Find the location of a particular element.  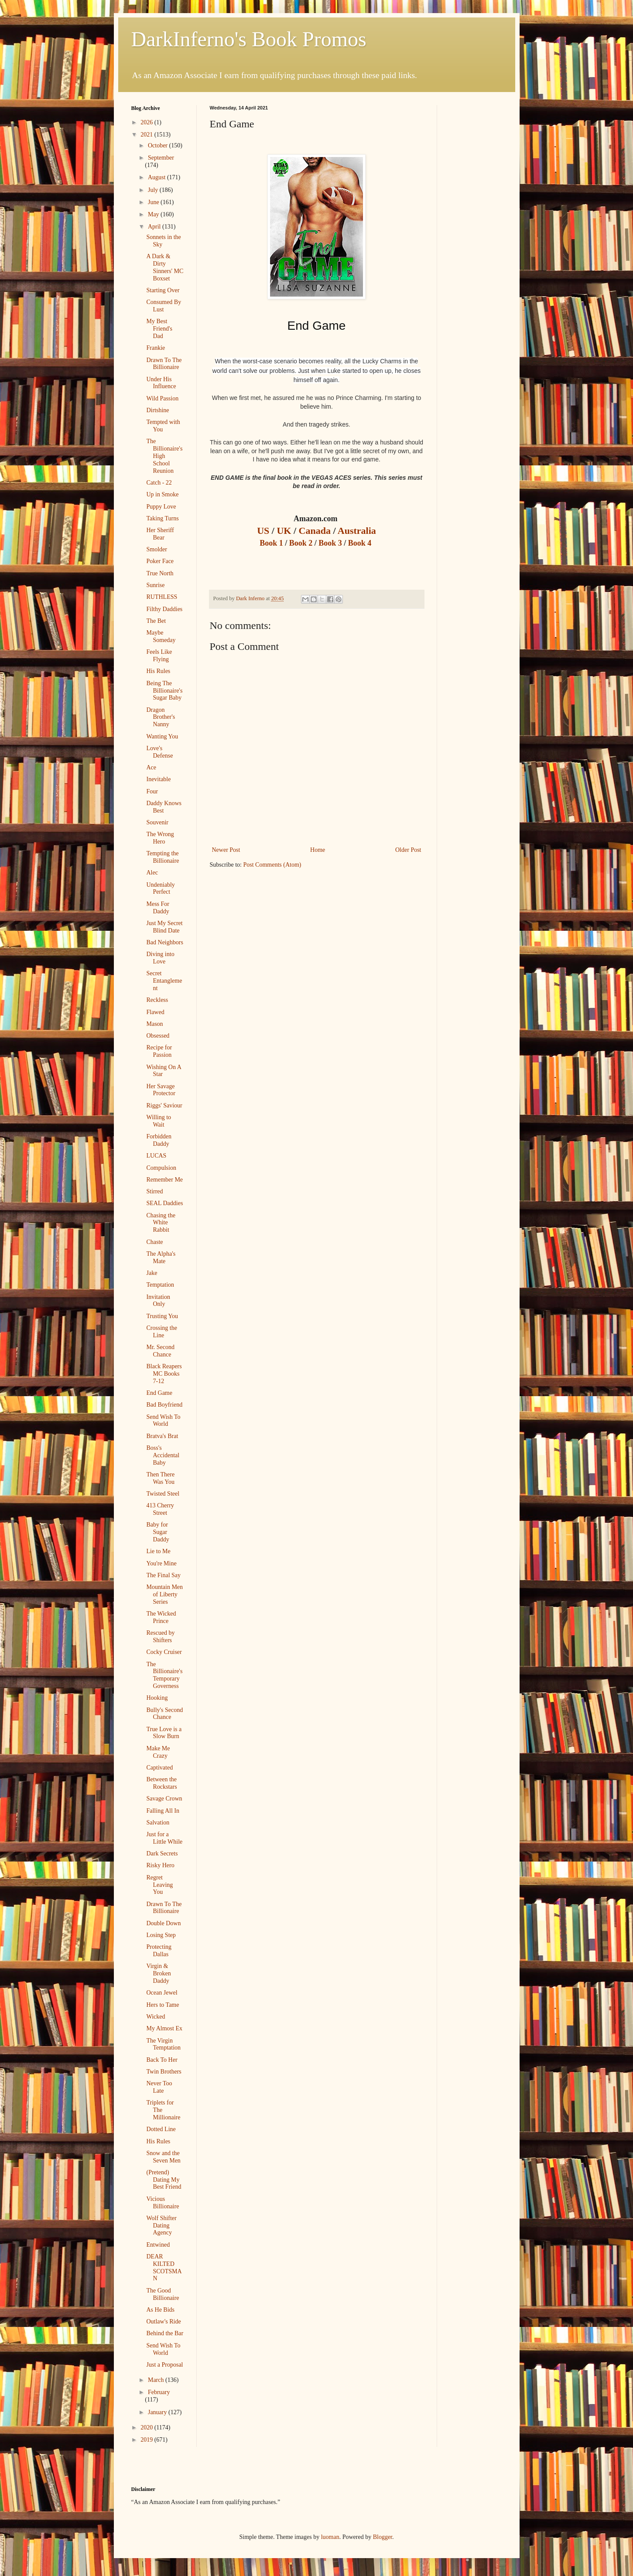

Alec is located at coordinates (151, 872).